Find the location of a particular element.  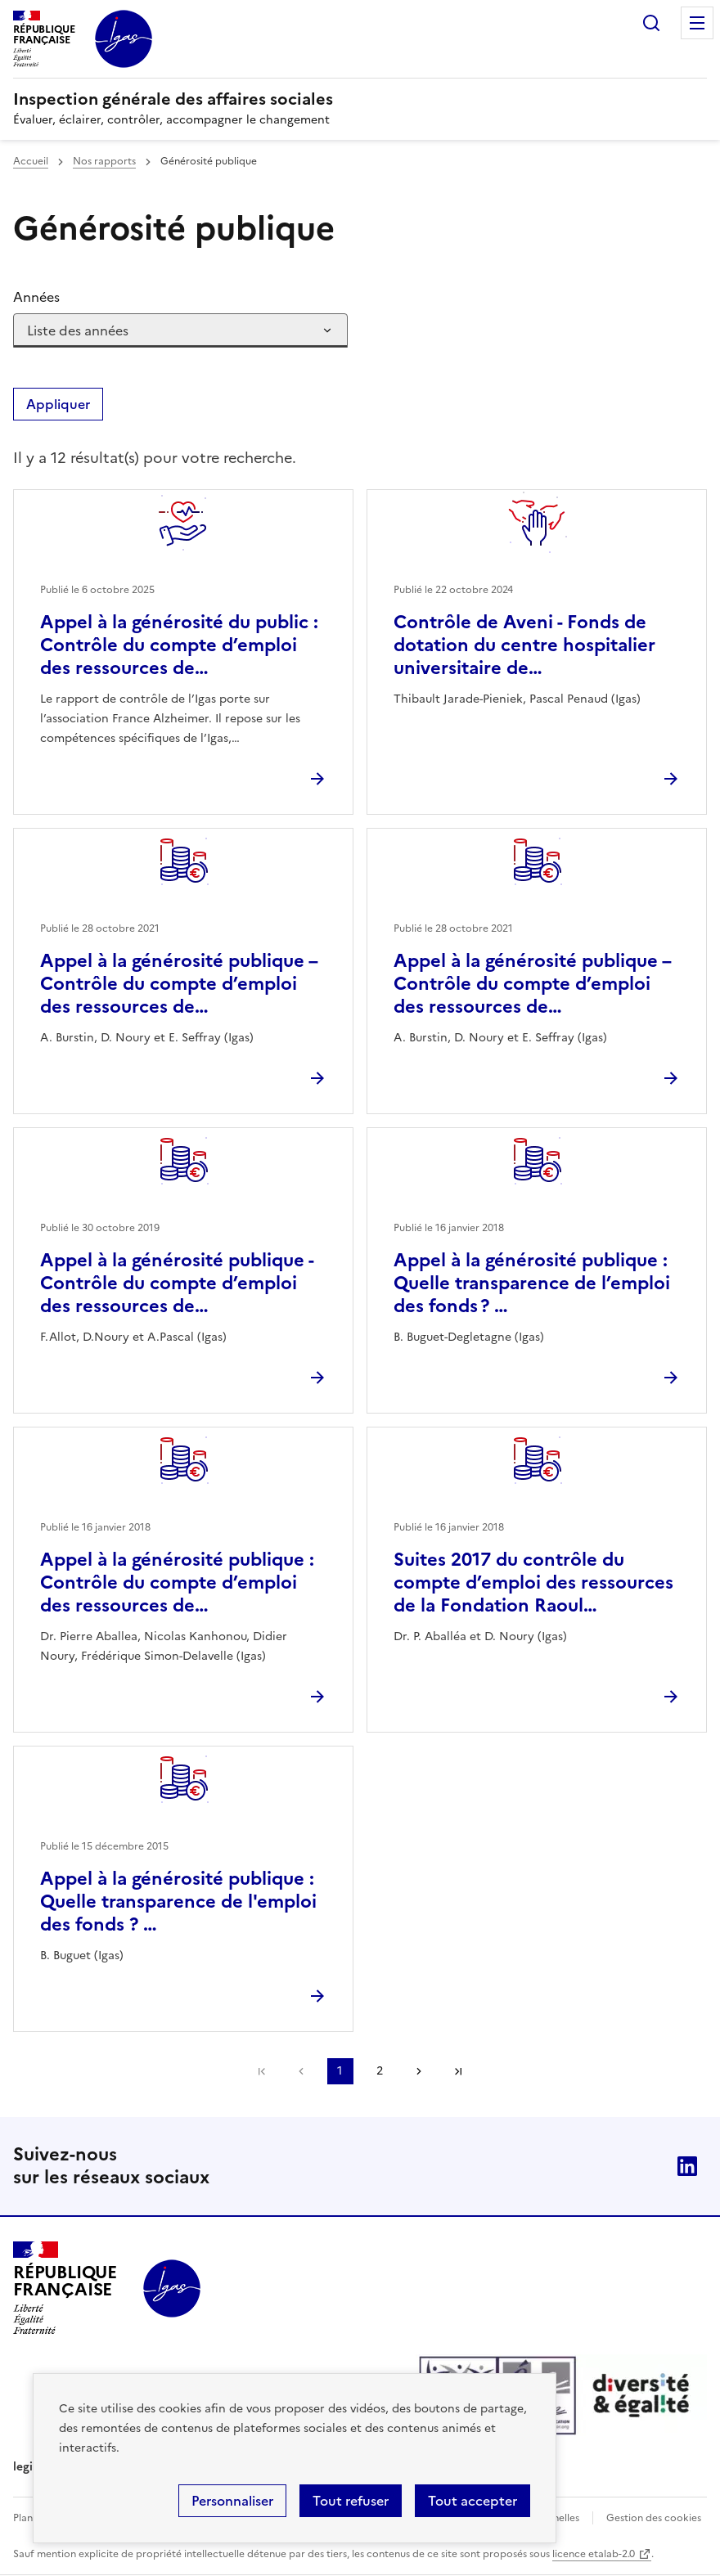

Appel à la générosité publique : Quelle transparence de l'emploi des fonds ? … is located at coordinates (178, 1901).